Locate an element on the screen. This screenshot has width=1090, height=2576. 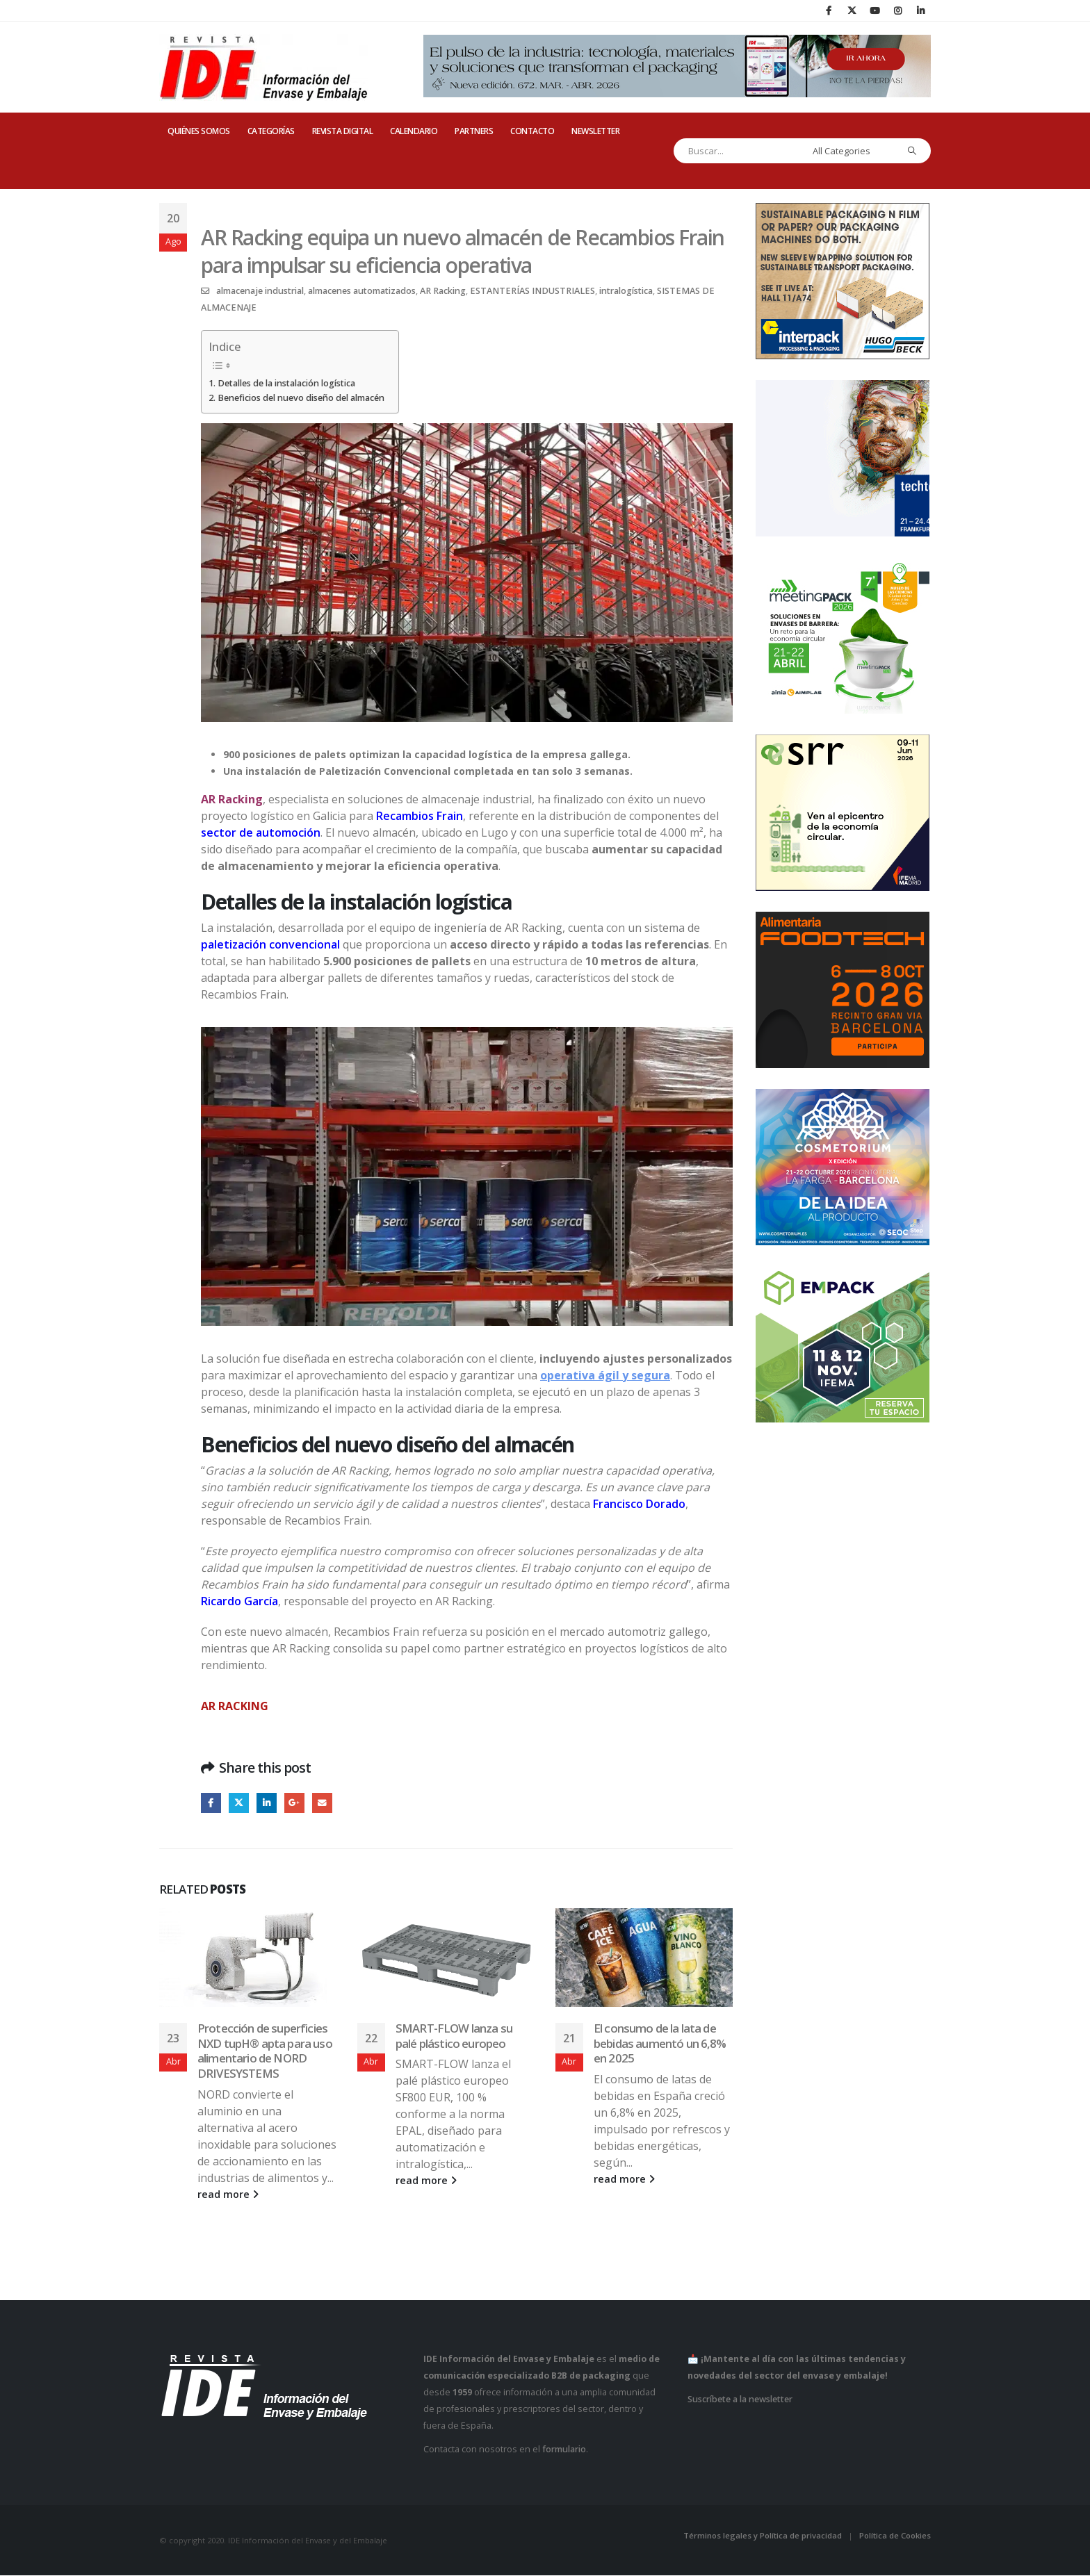
formulario is located at coordinates (564, 2450).